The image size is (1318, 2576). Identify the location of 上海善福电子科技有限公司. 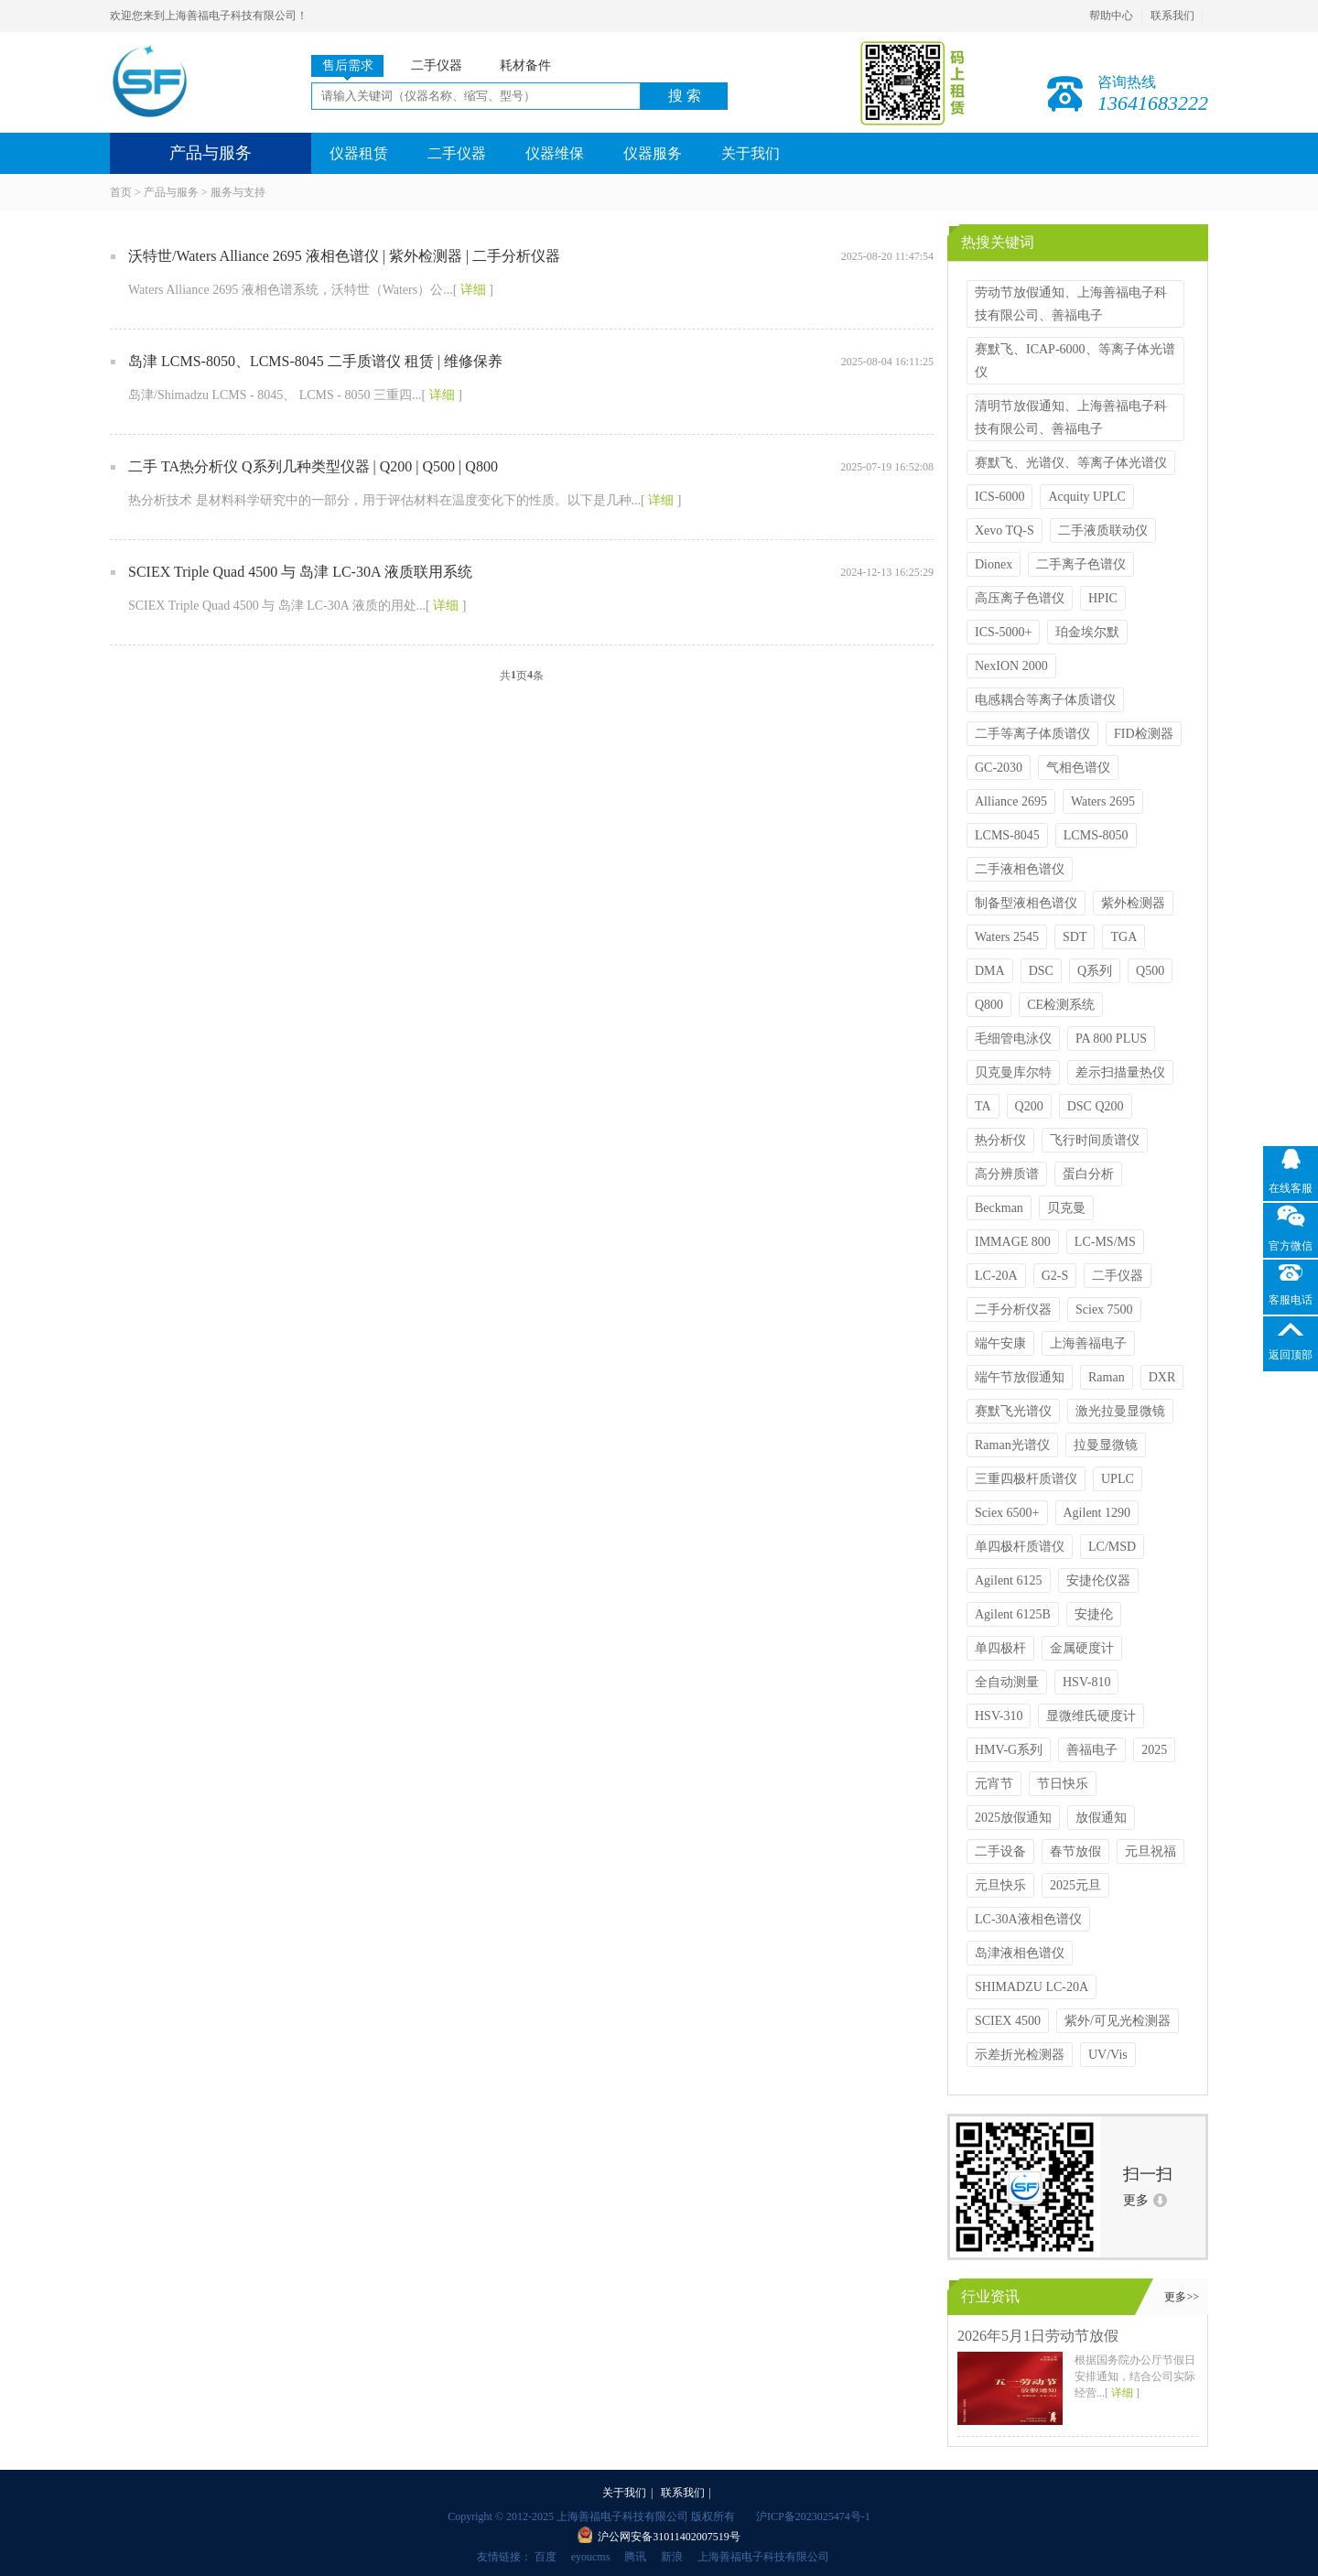
(763, 2556).